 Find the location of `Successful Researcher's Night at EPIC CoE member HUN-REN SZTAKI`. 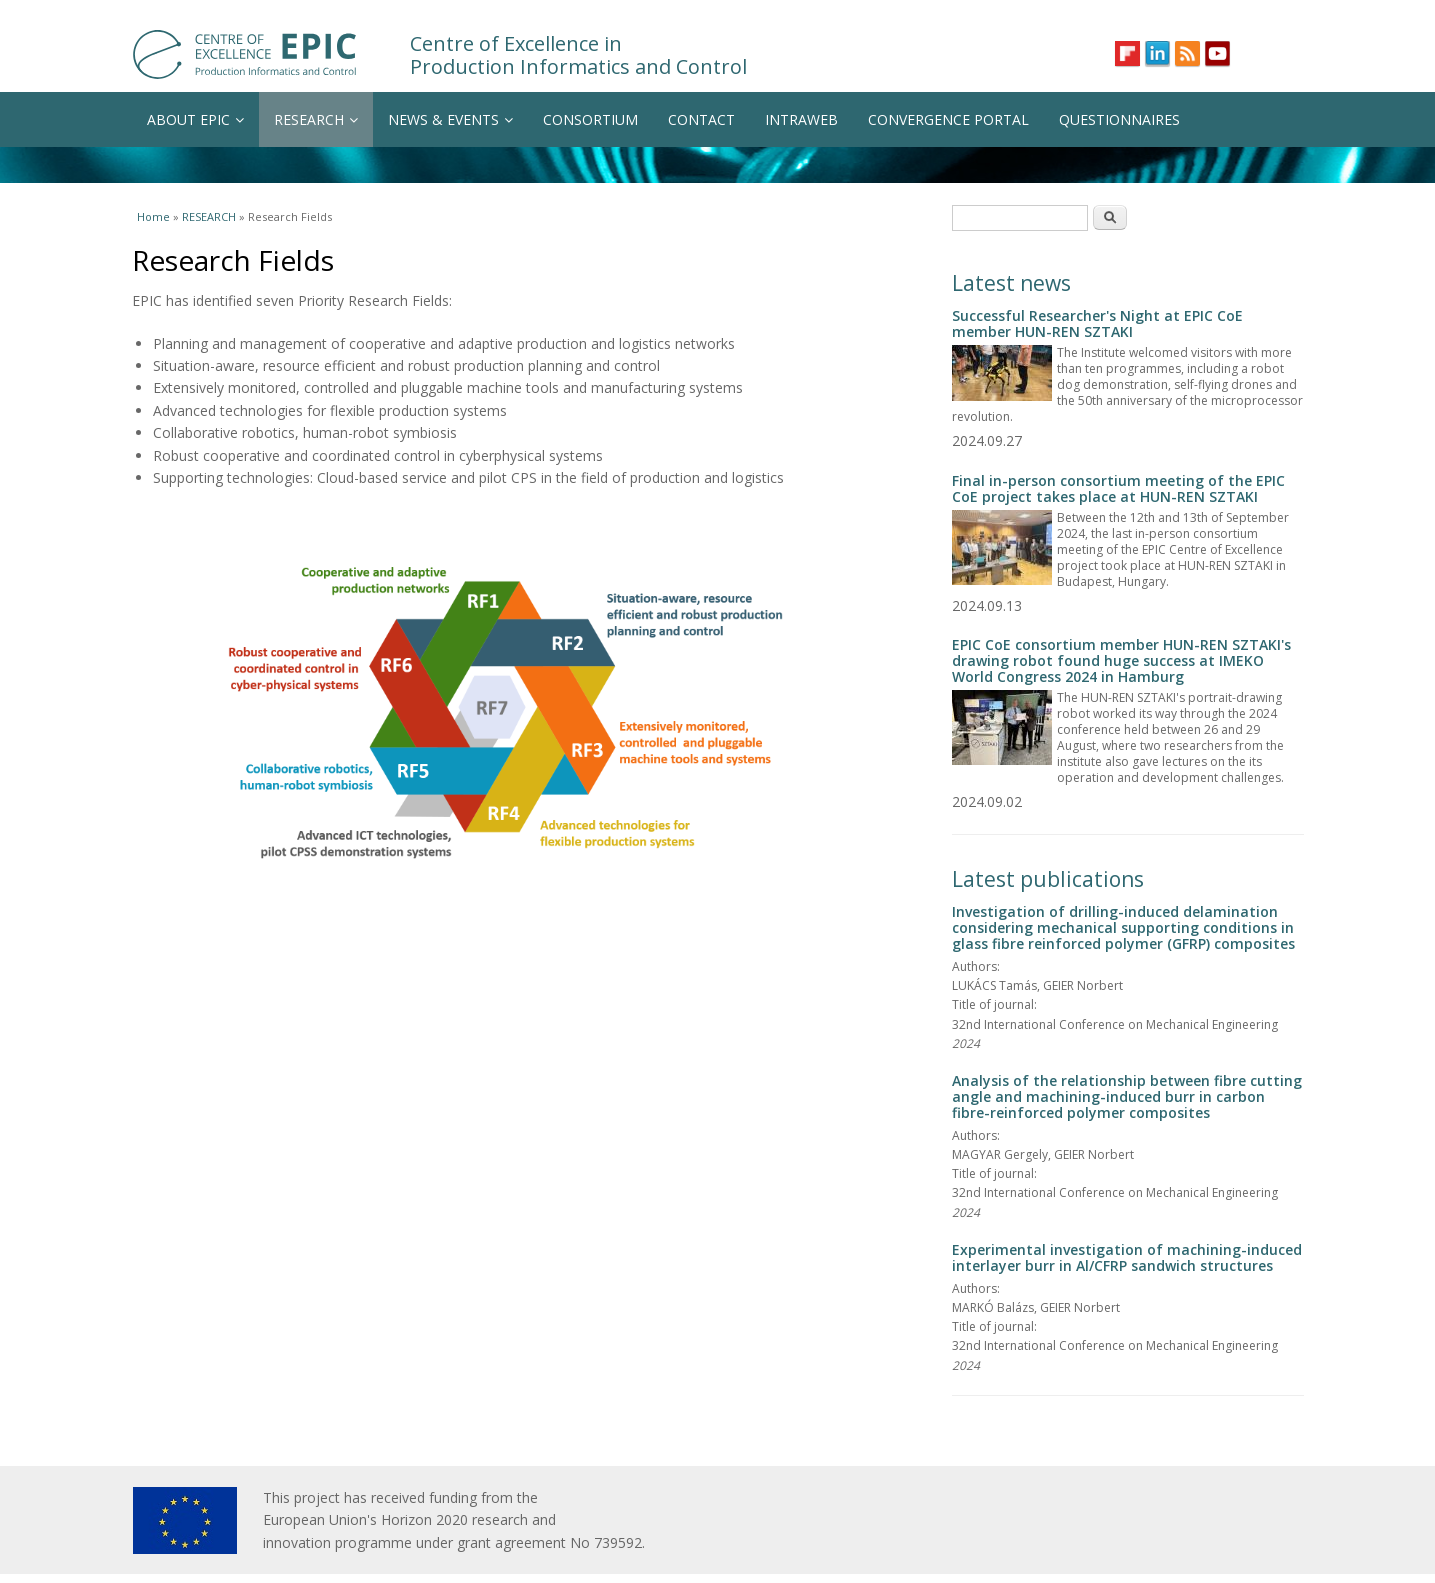

Successful Researcher's Night at EPIC CoE member HUN-REN SZTAKI is located at coordinates (1097, 323).